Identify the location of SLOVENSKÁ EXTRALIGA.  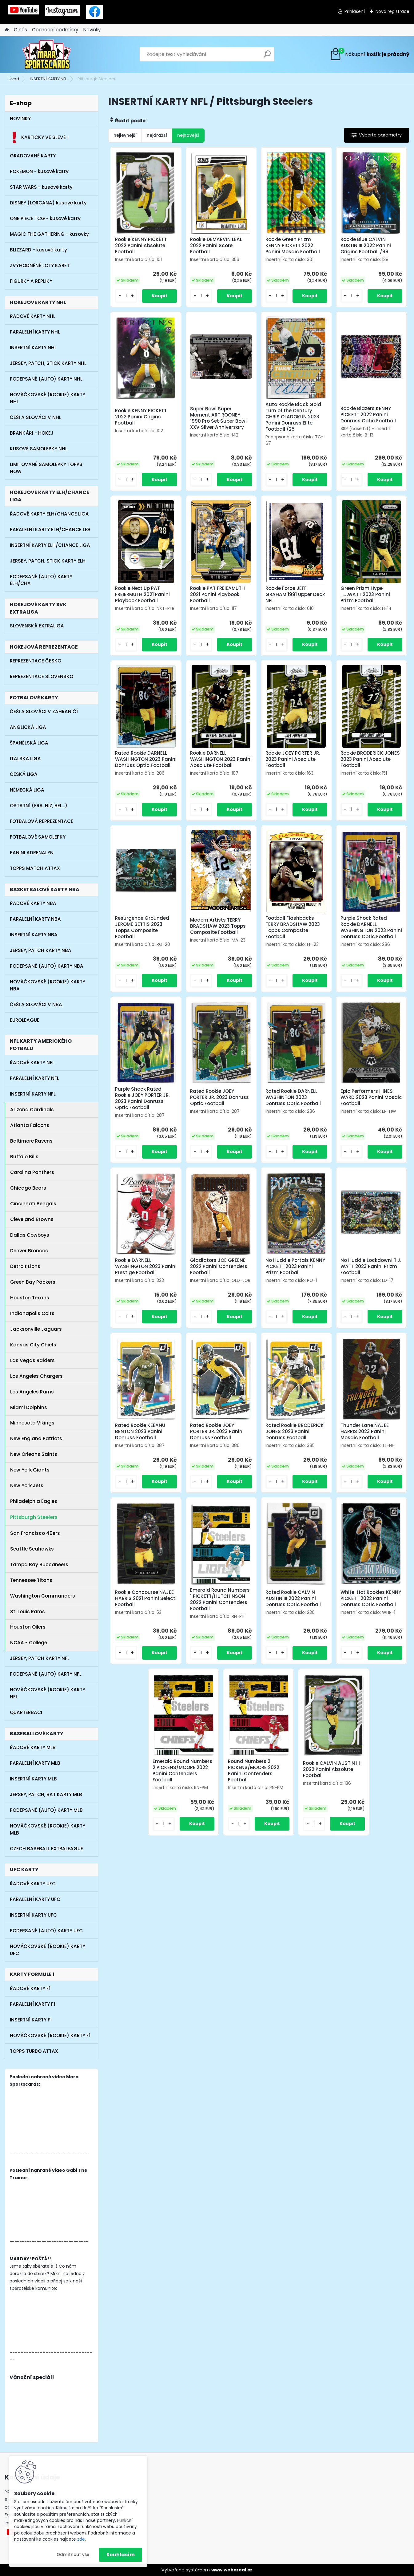
(37, 625).